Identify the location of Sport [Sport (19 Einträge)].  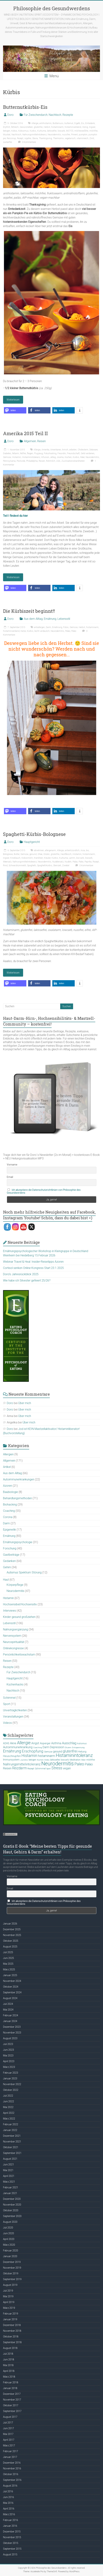
(48, 1769).